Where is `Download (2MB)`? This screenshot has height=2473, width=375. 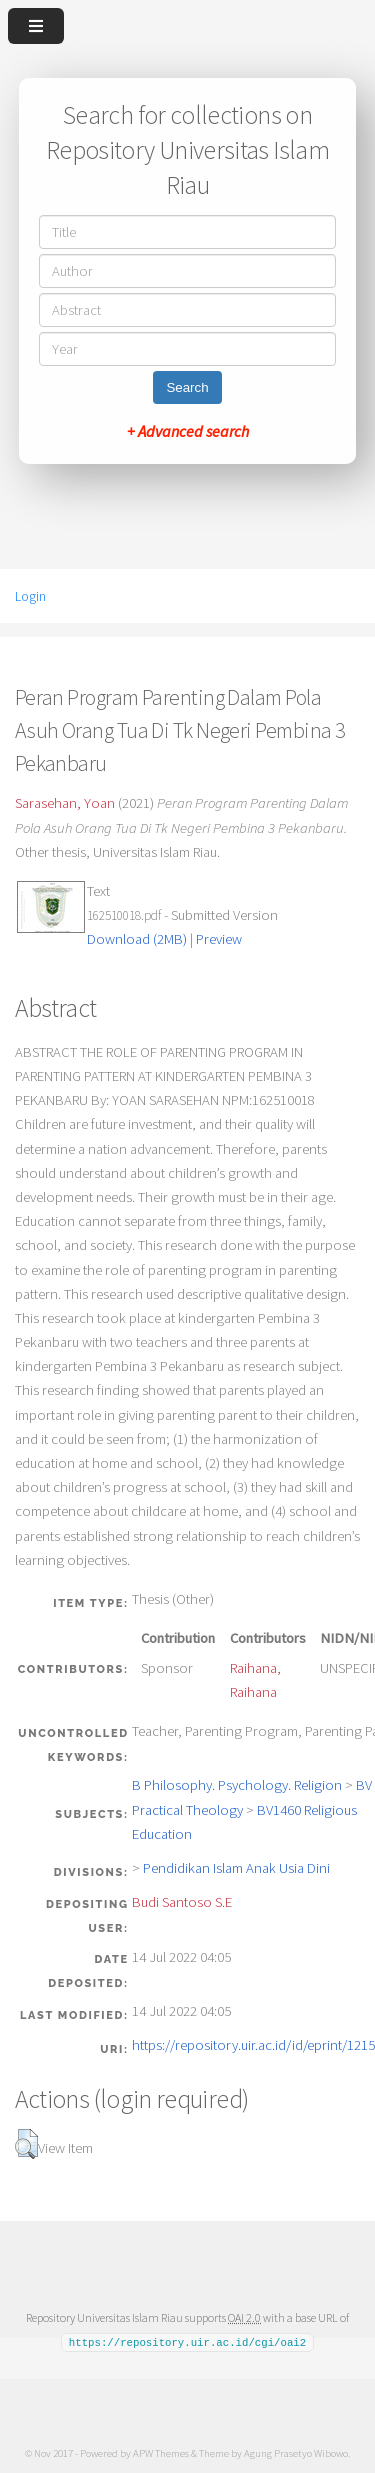
Download (2MB) is located at coordinates (137, 939).